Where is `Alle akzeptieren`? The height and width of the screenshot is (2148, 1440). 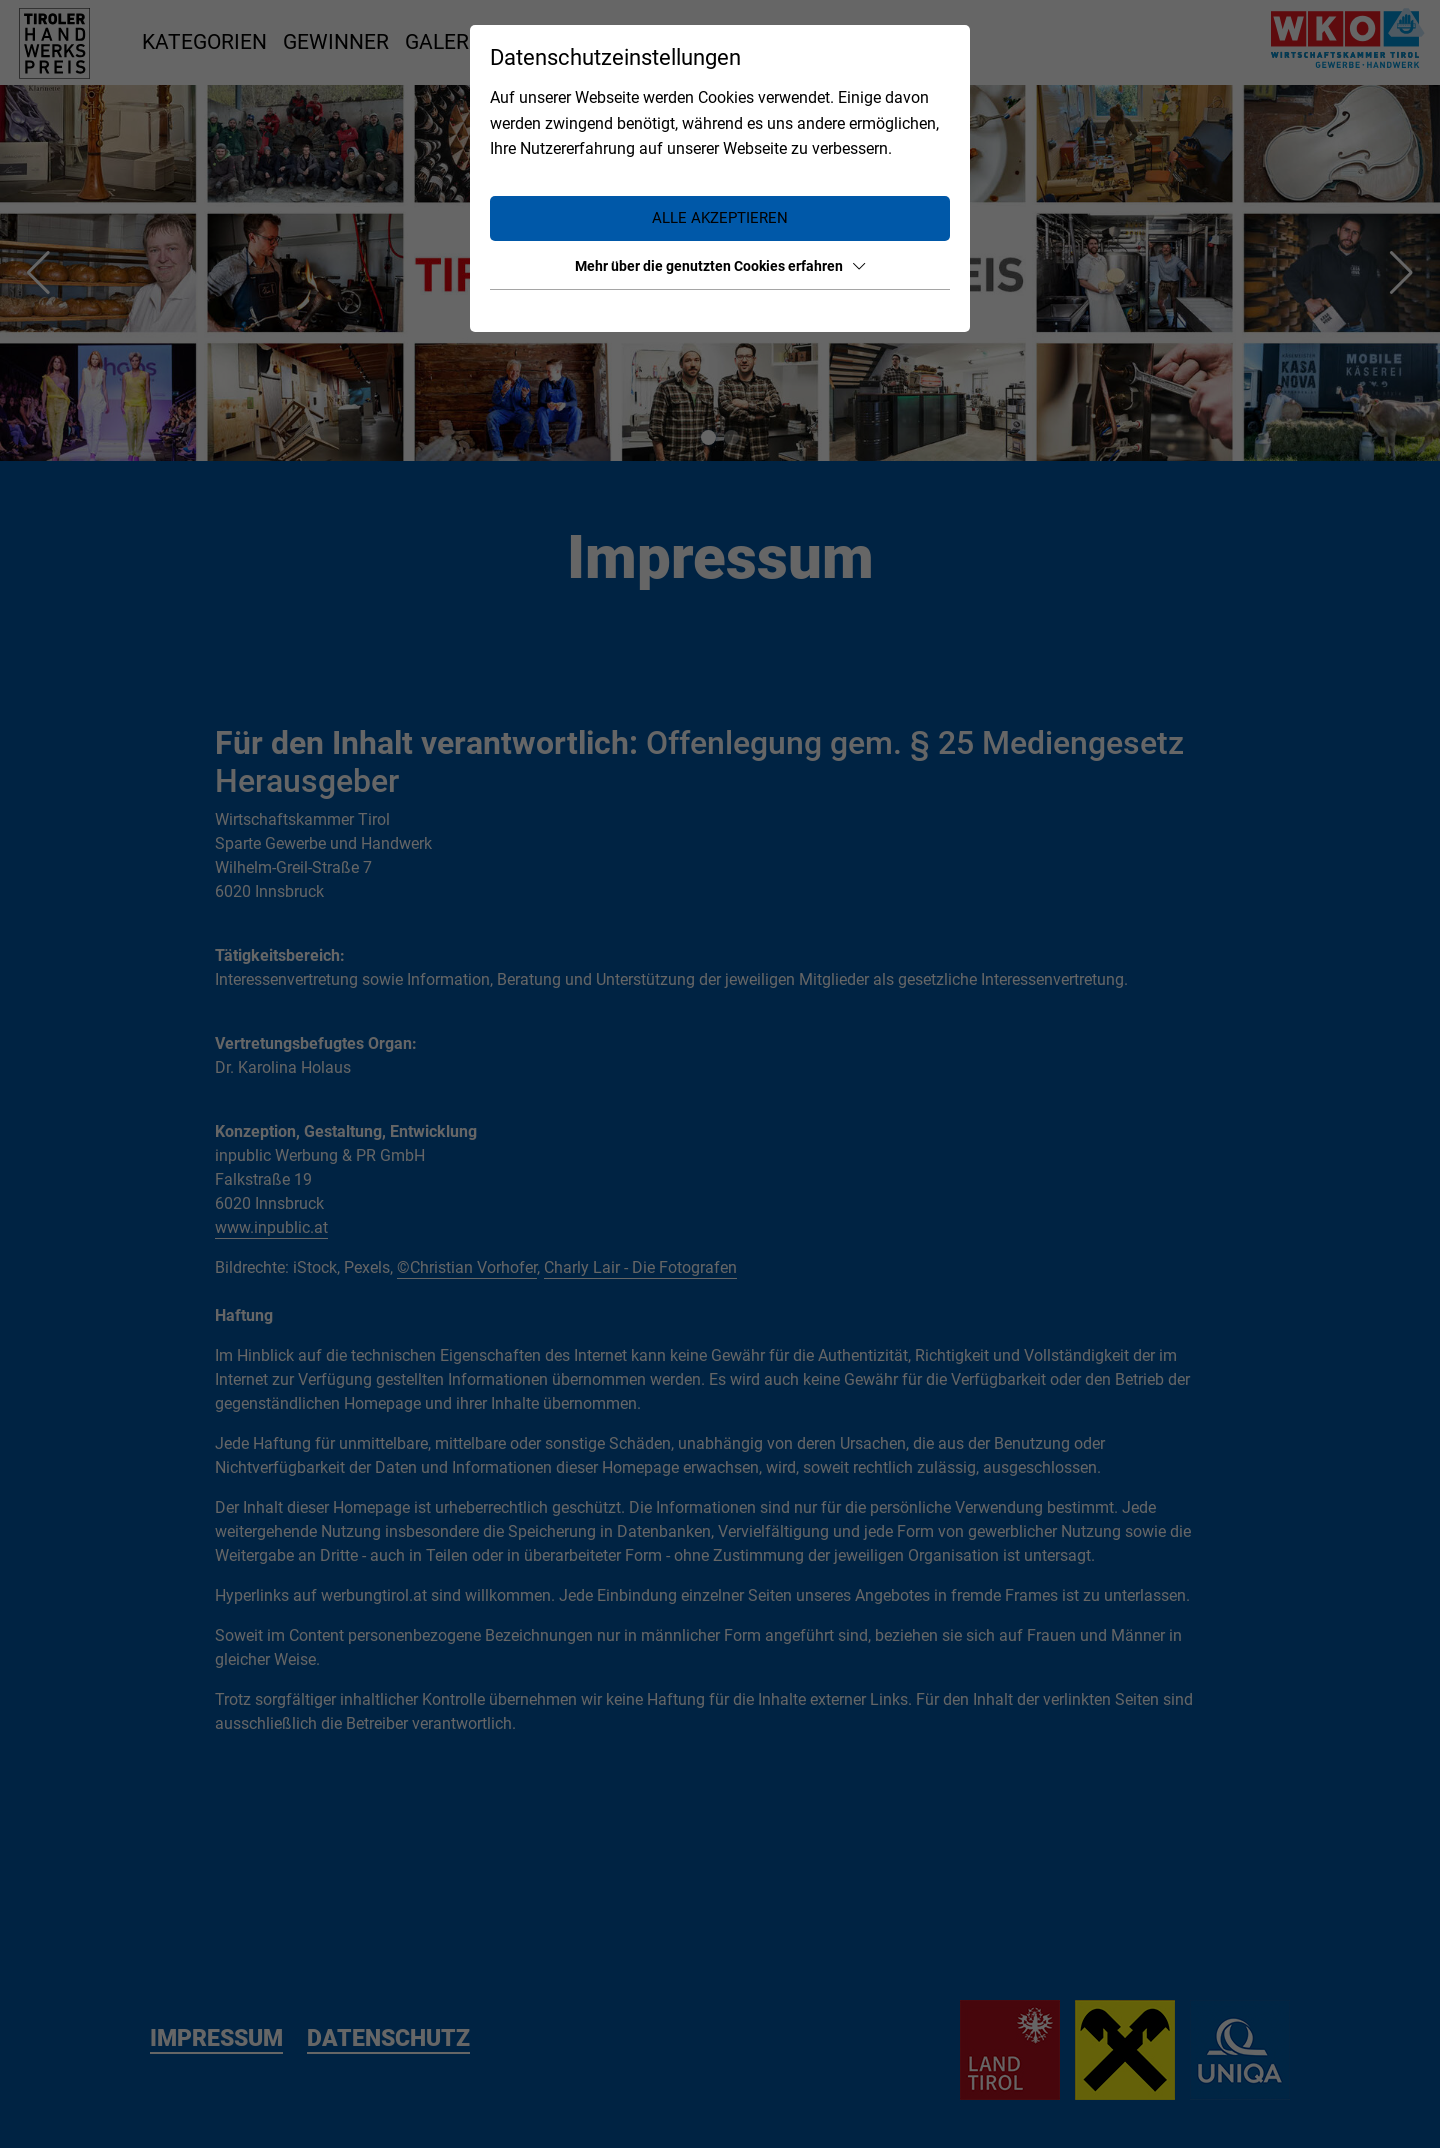 Alle akzeptieren is located at coordinates (720, 218).